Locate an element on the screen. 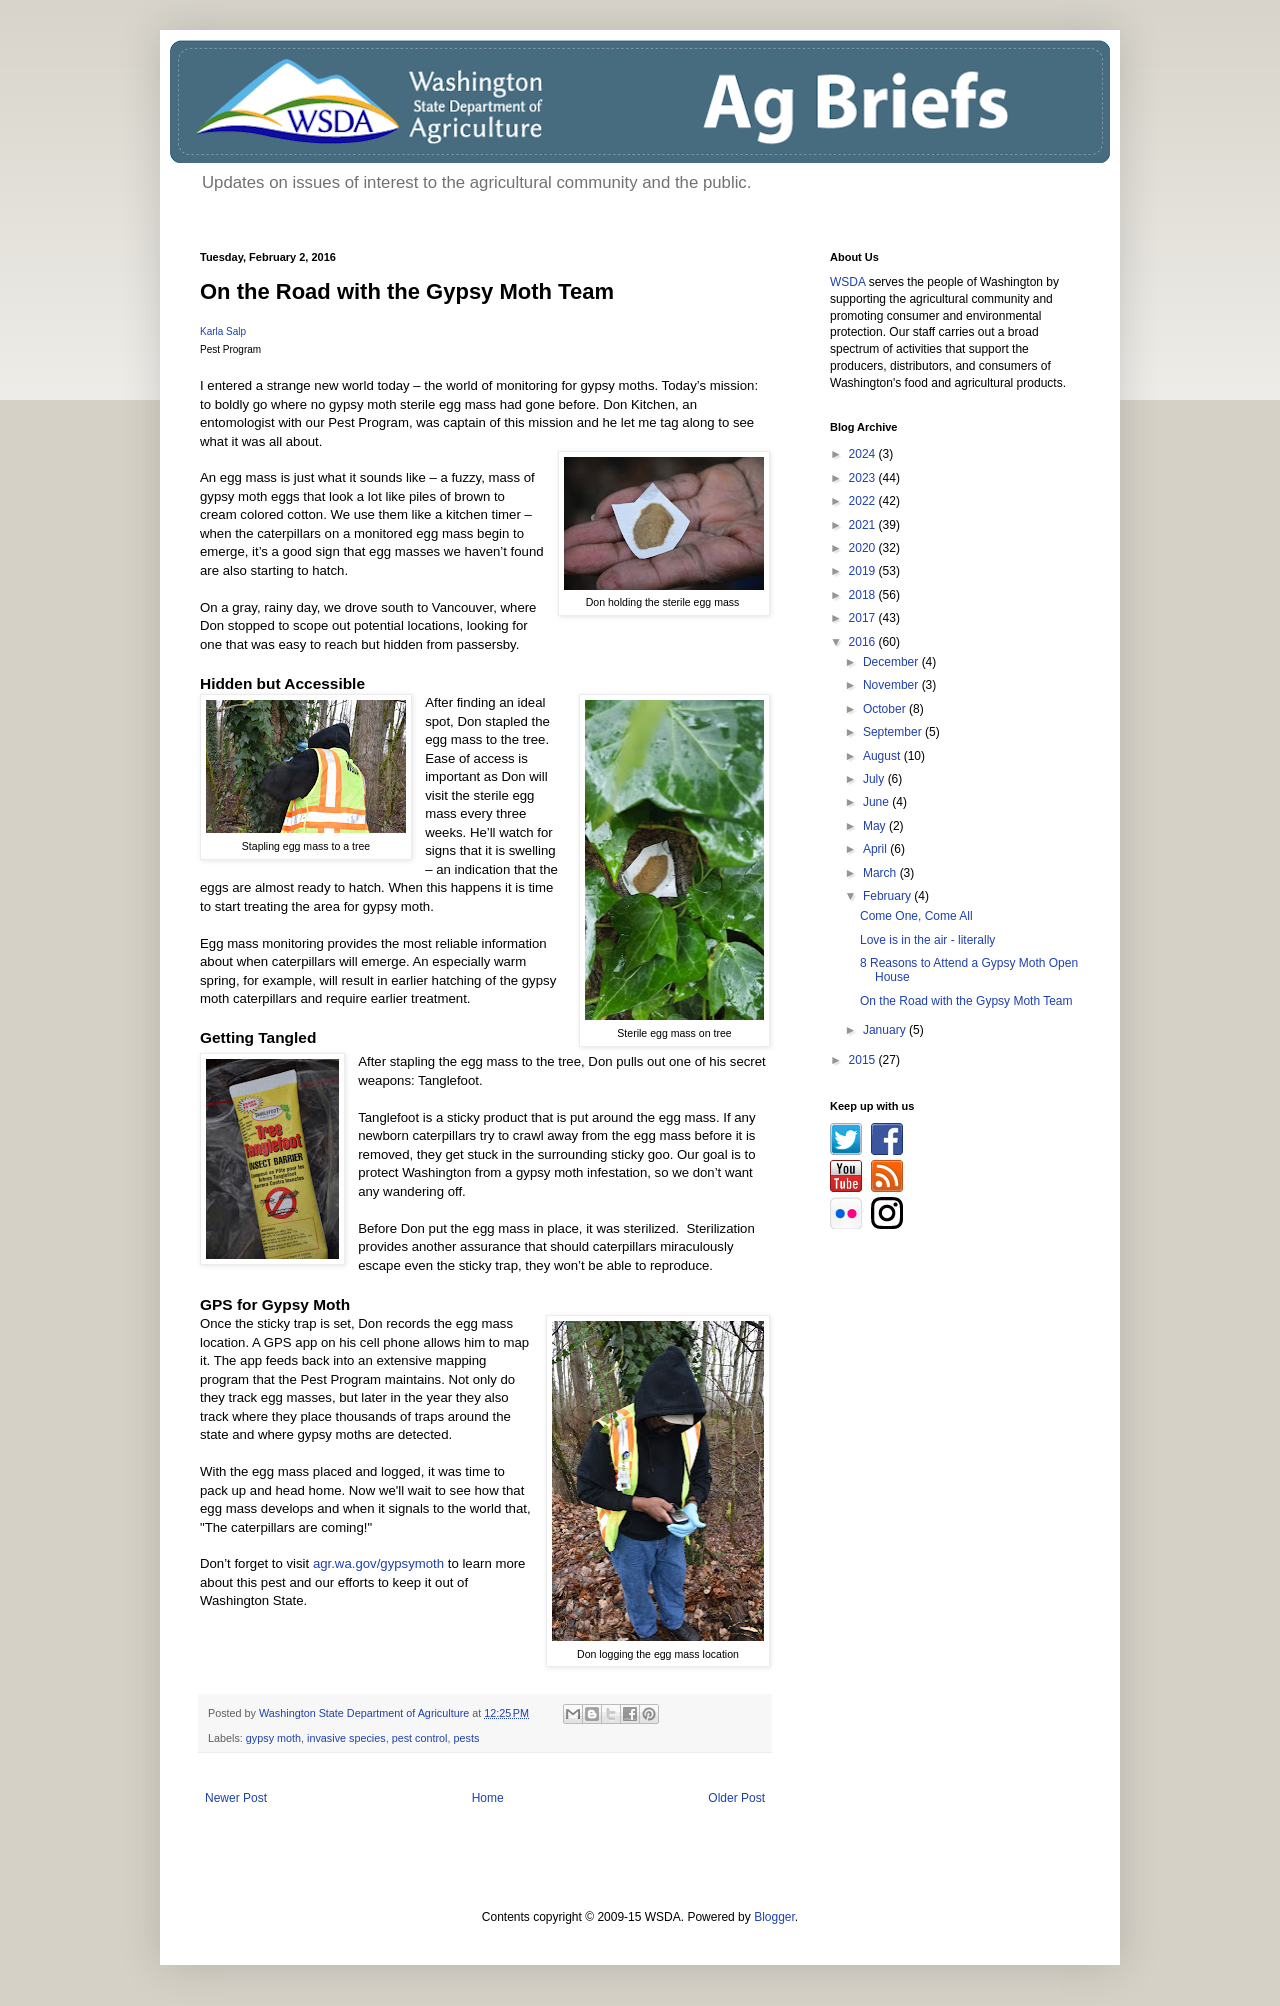 The width and height of the screenshot is (1280, 2006). January is located at coordinates (886, 1030).